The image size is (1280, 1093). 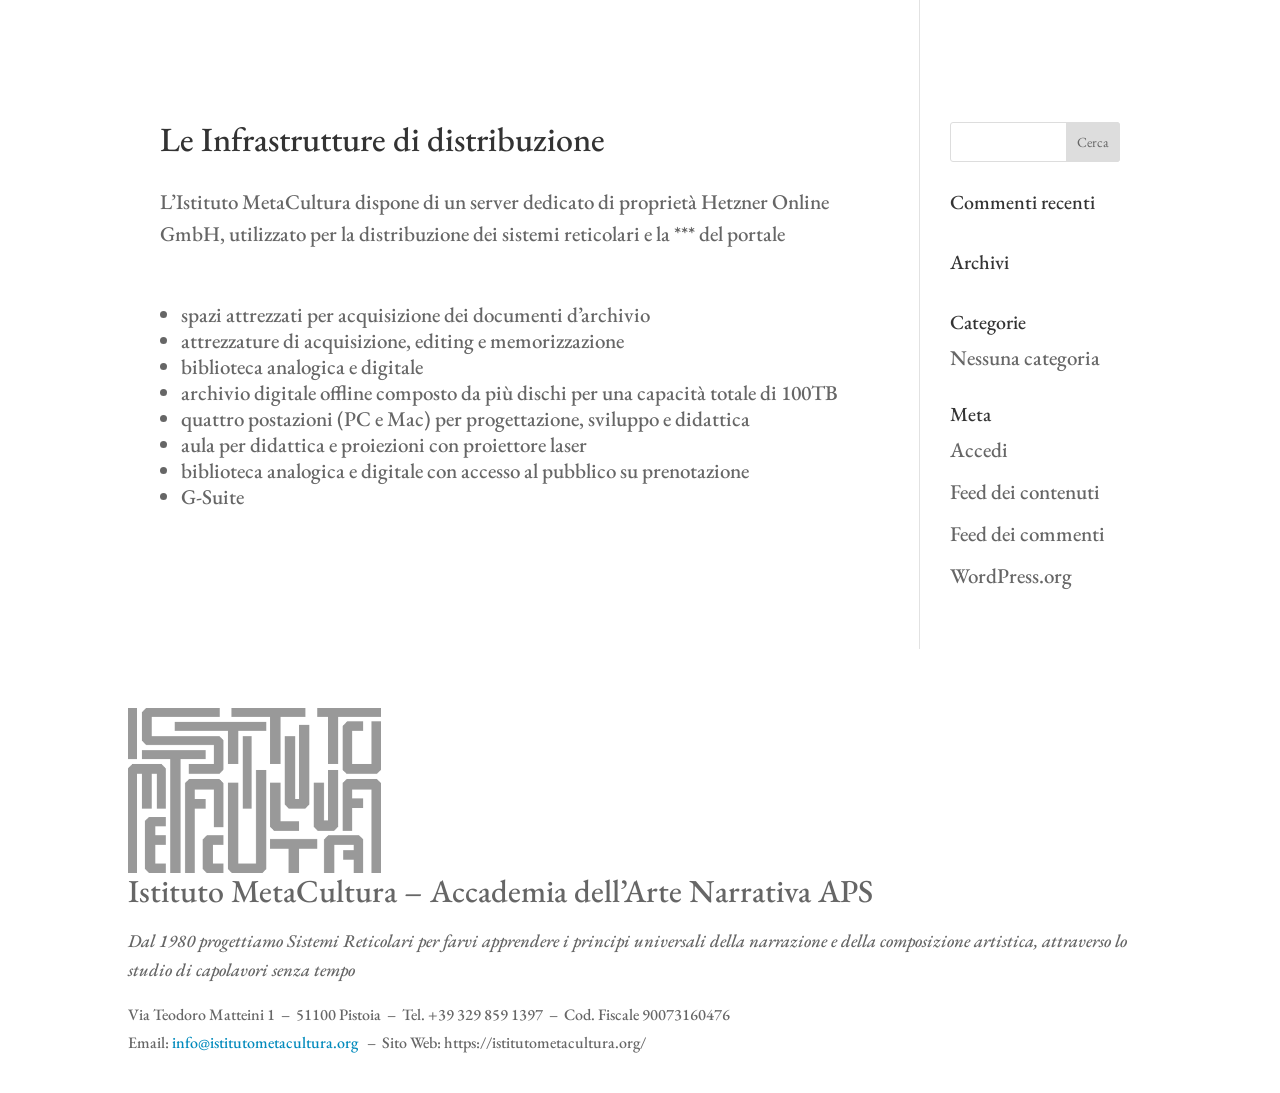 I want to click on Feed dei commenti, so click(x=1027, y=533).